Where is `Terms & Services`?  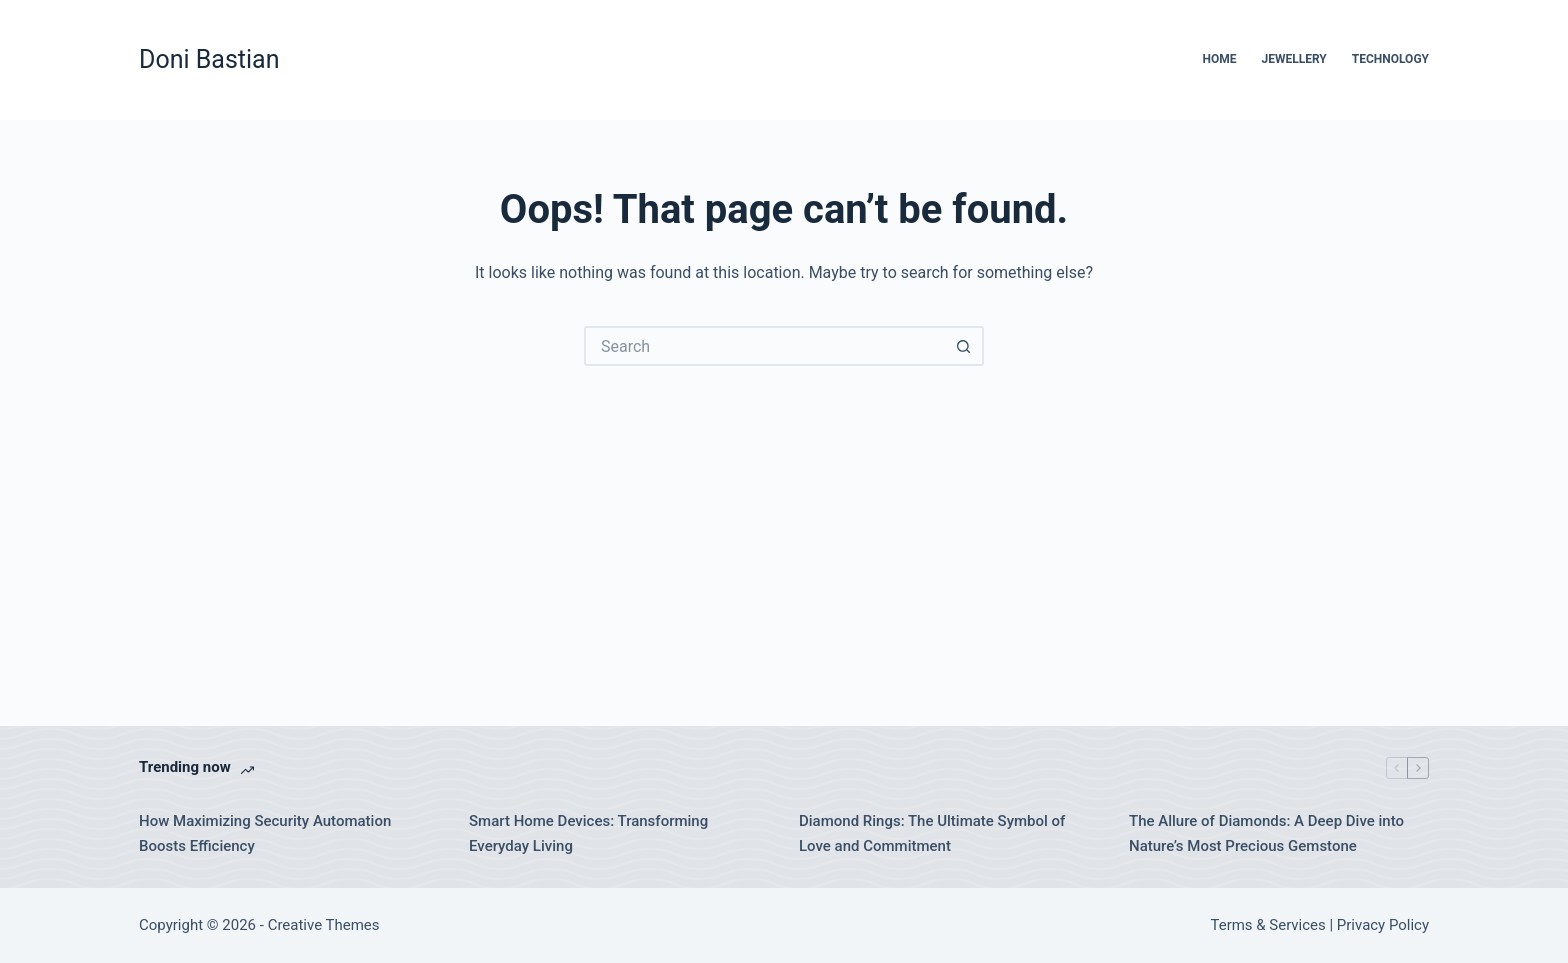
Terms & Services is located at coordinates (1268, 925).